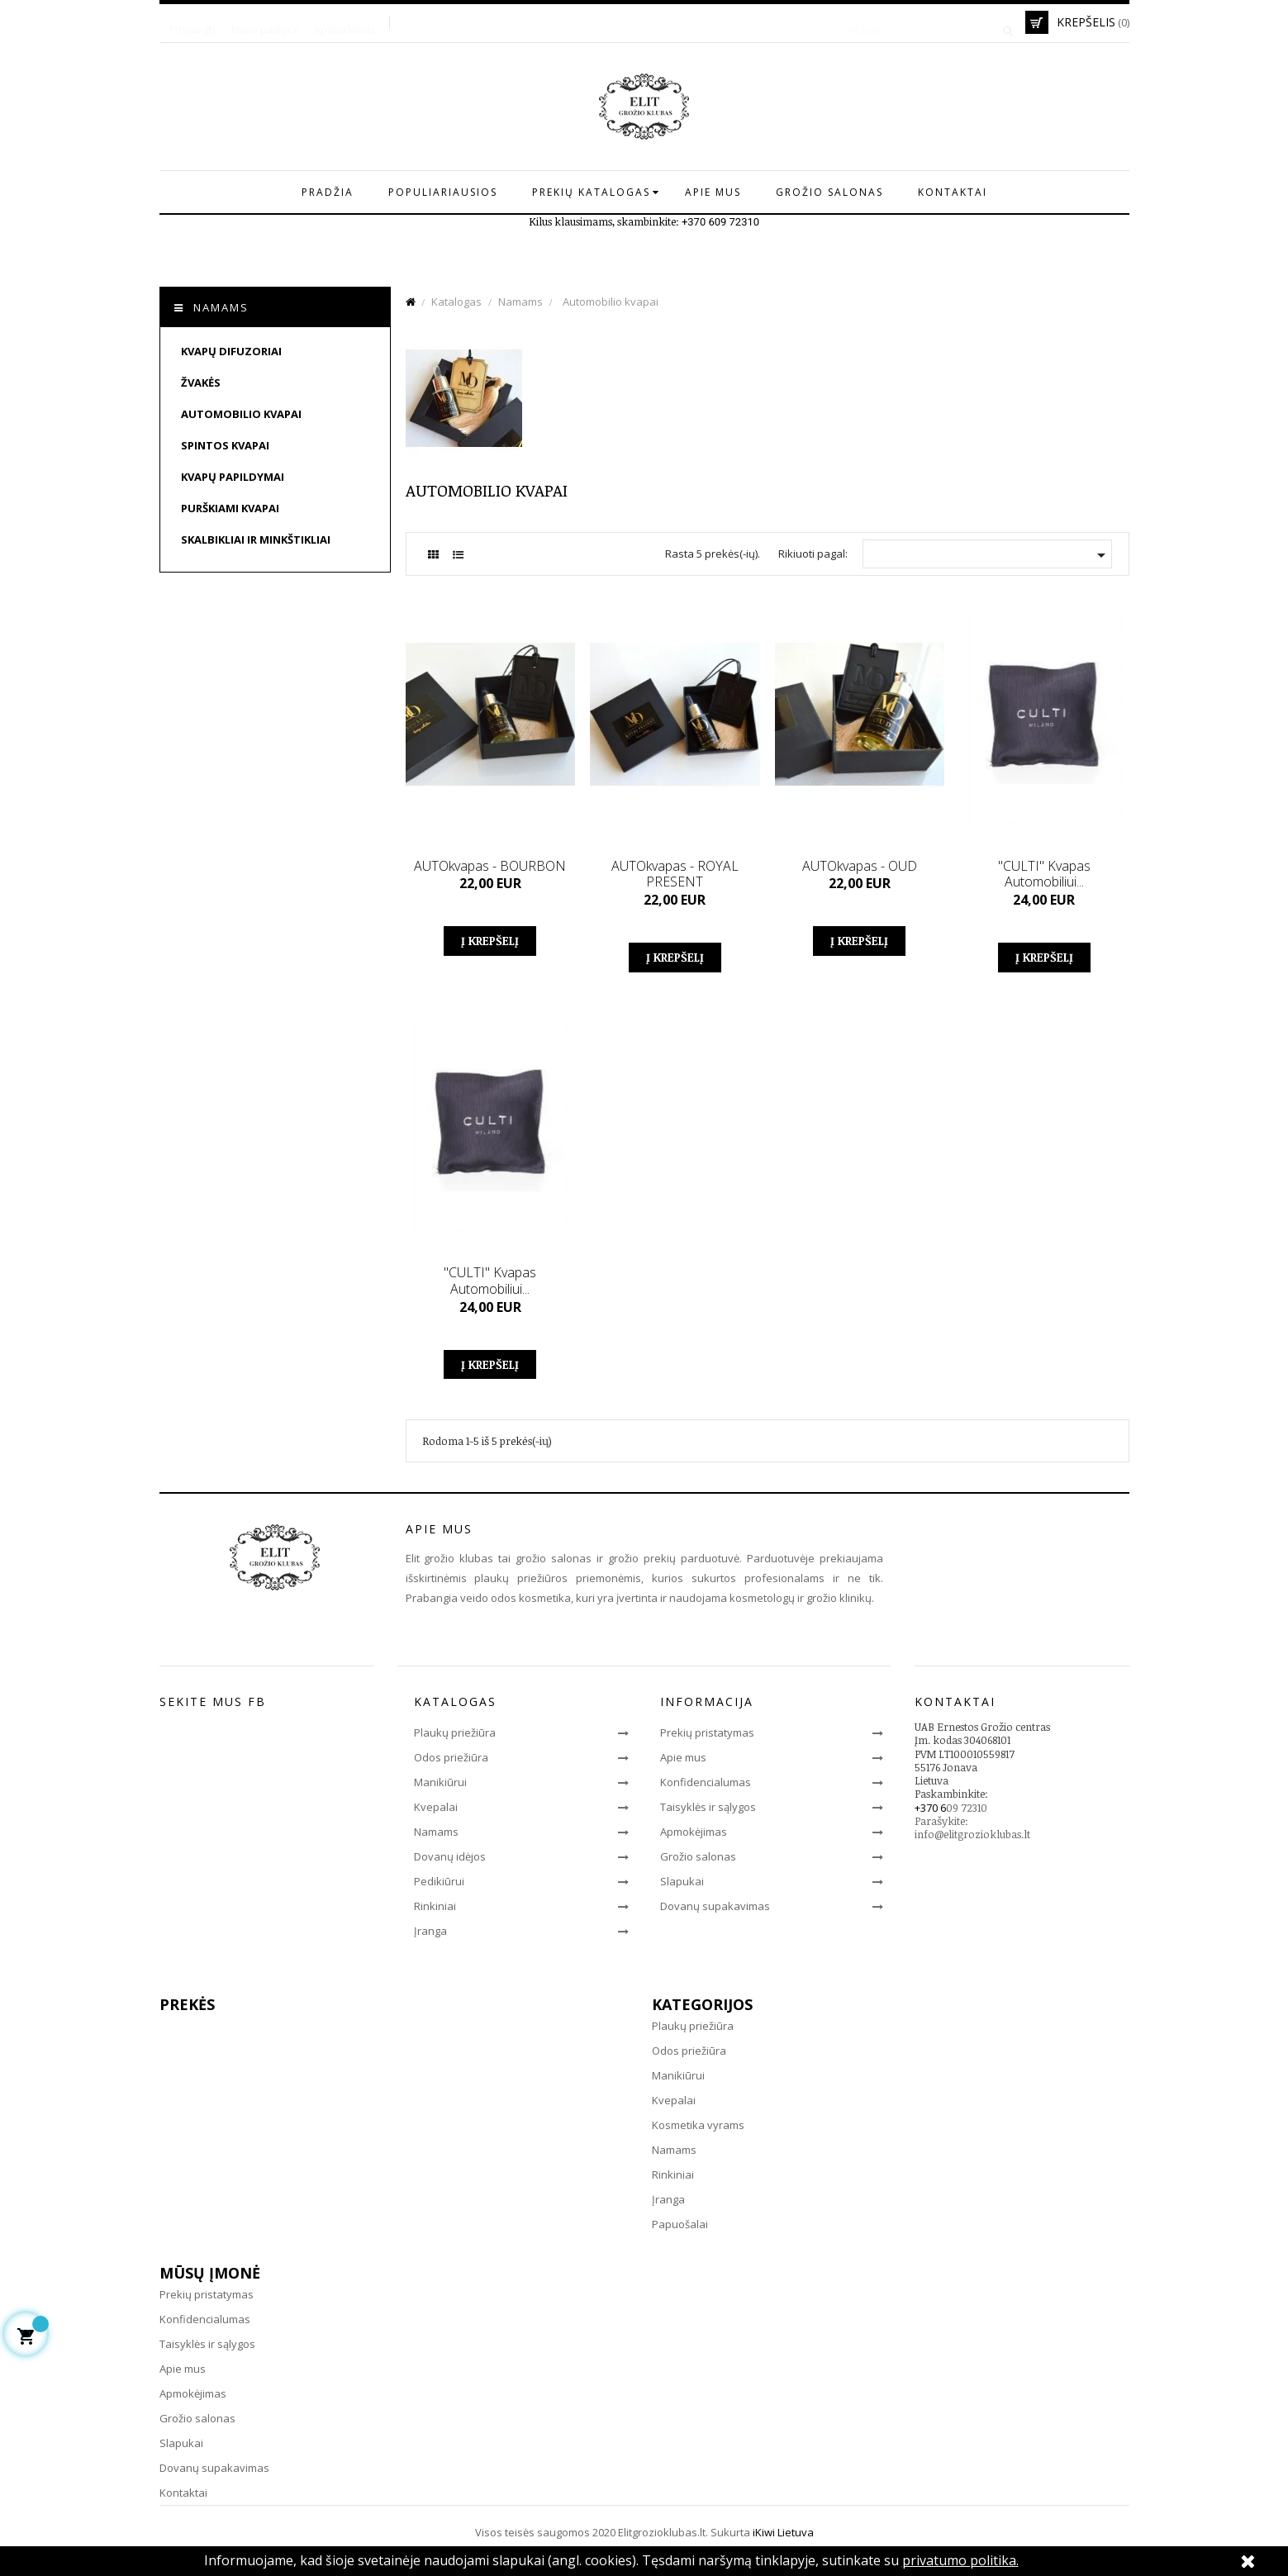  I want to click on Slapukai, so click(682, 1881).